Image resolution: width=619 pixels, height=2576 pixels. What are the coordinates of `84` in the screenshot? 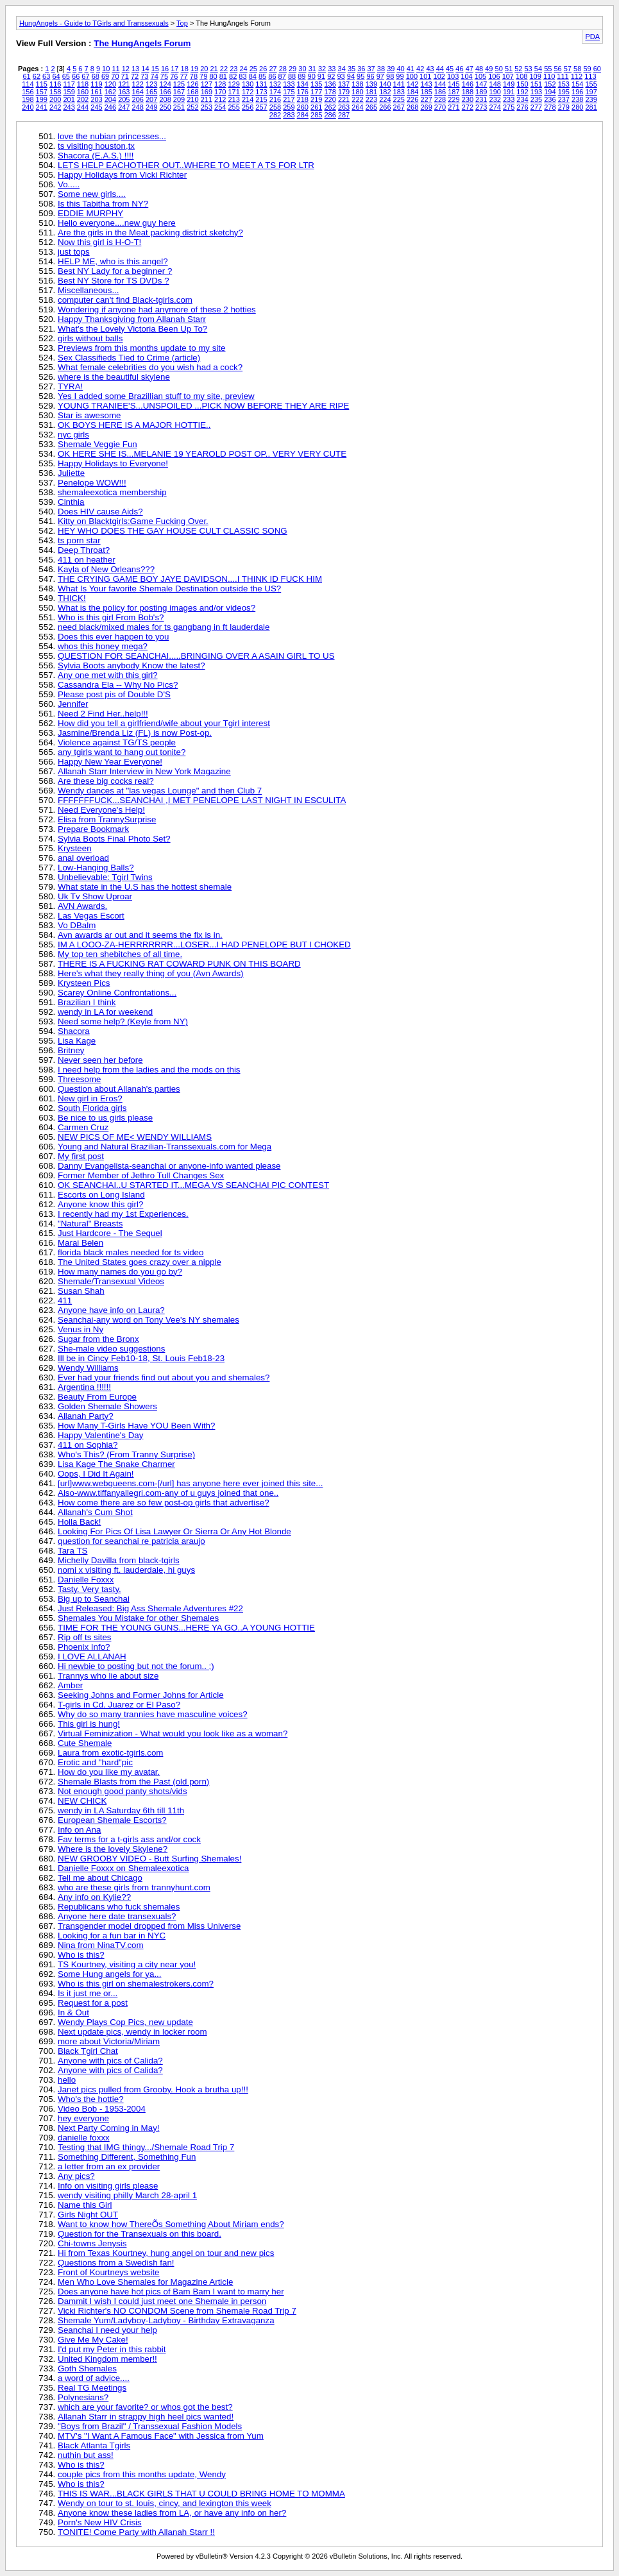 It's located at (253, 76).